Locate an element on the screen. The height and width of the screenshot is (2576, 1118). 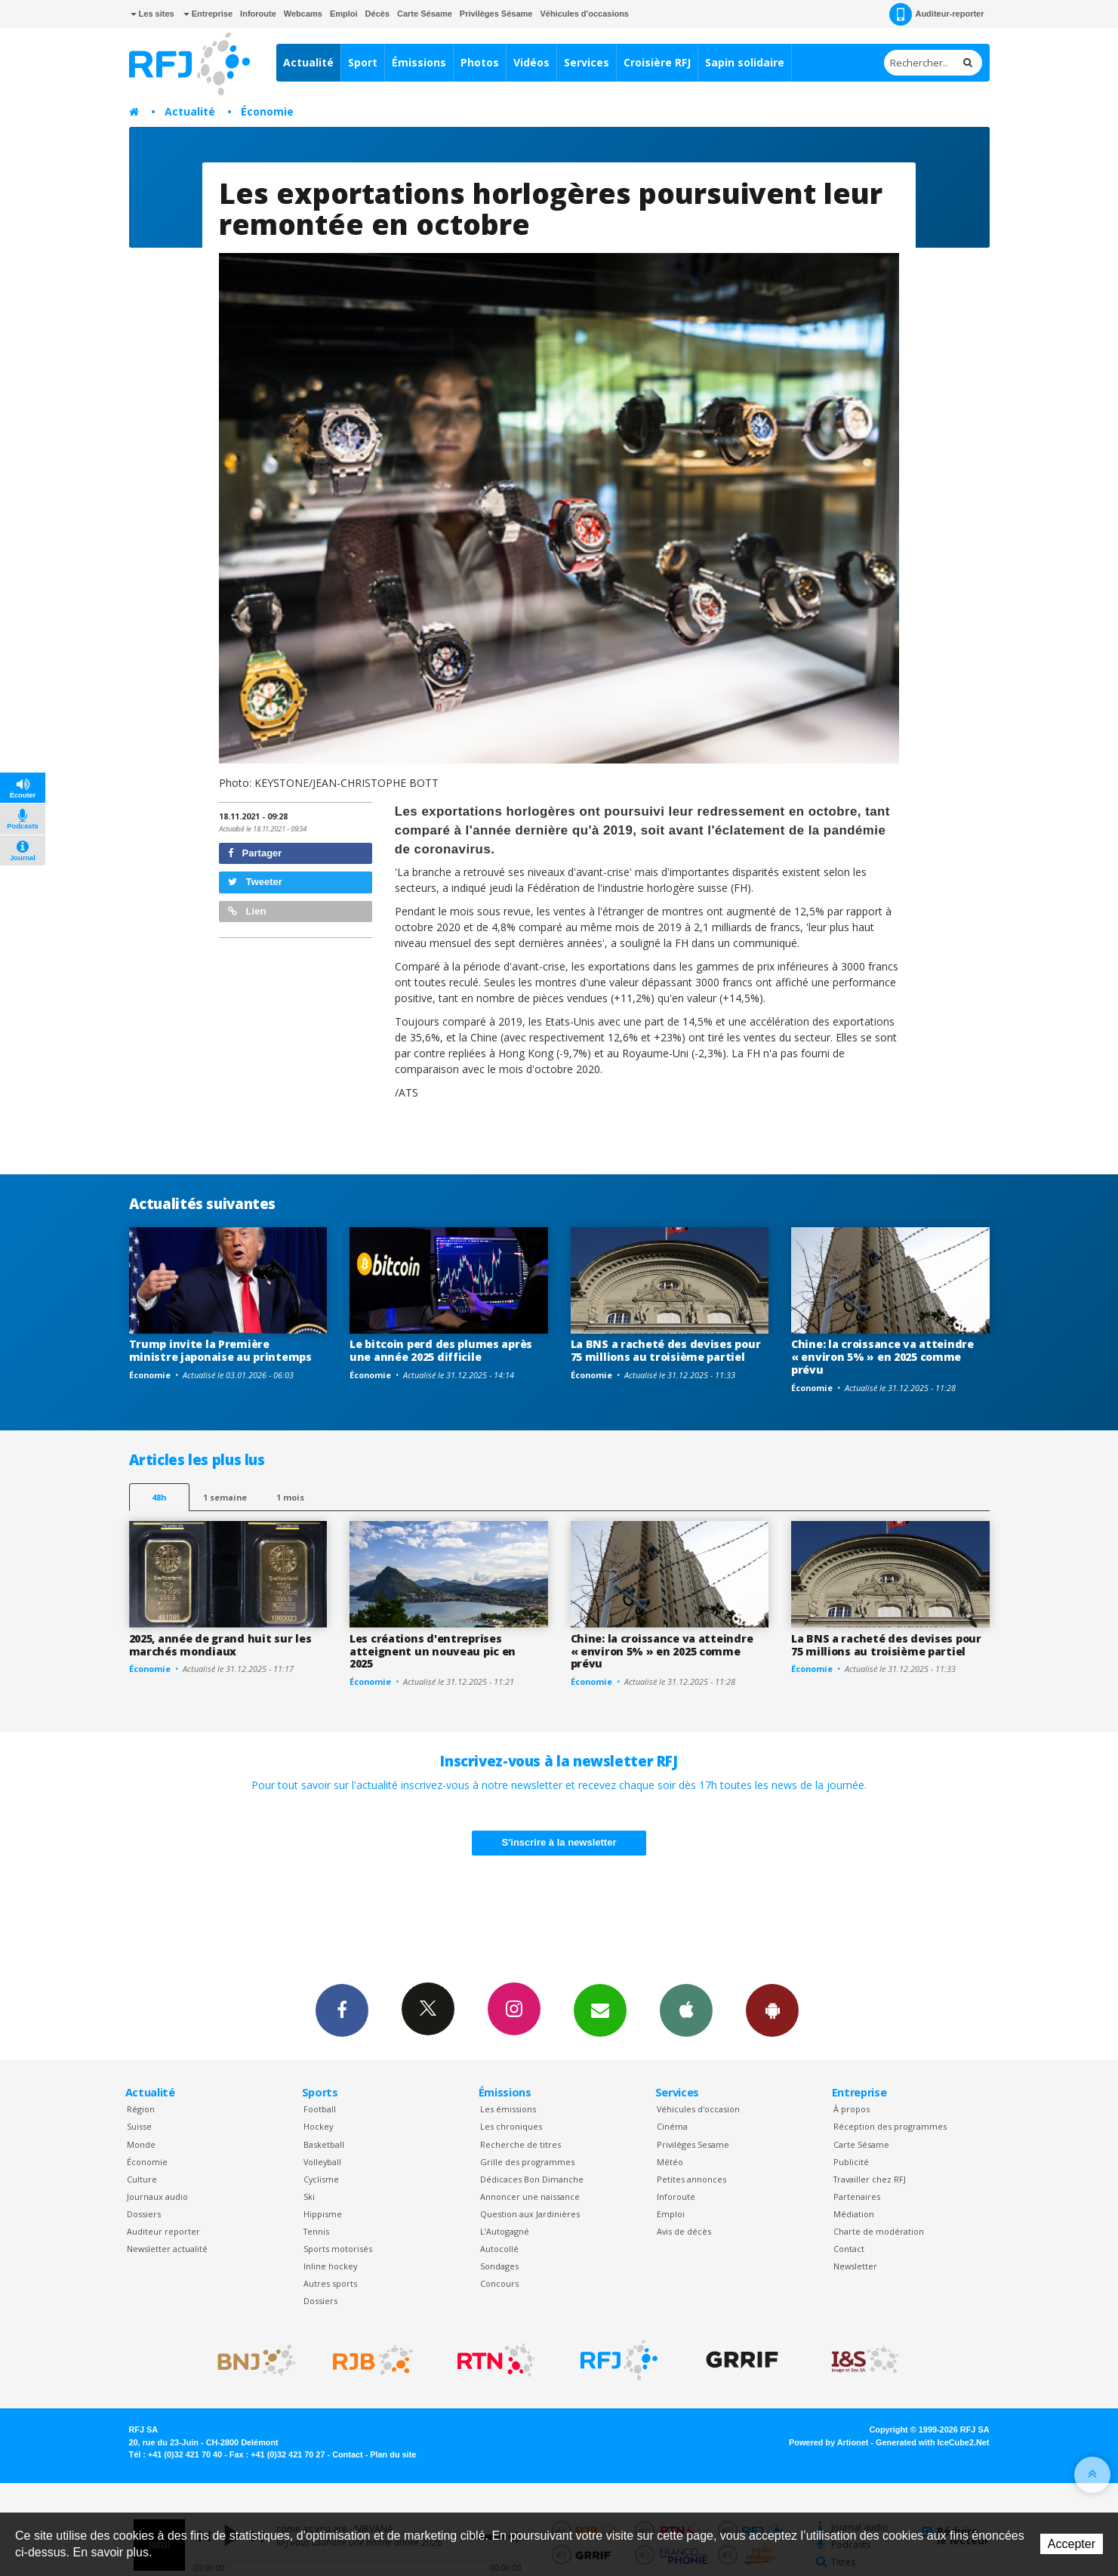
Véhicules d'occasions is located at coordinates (584, 13).